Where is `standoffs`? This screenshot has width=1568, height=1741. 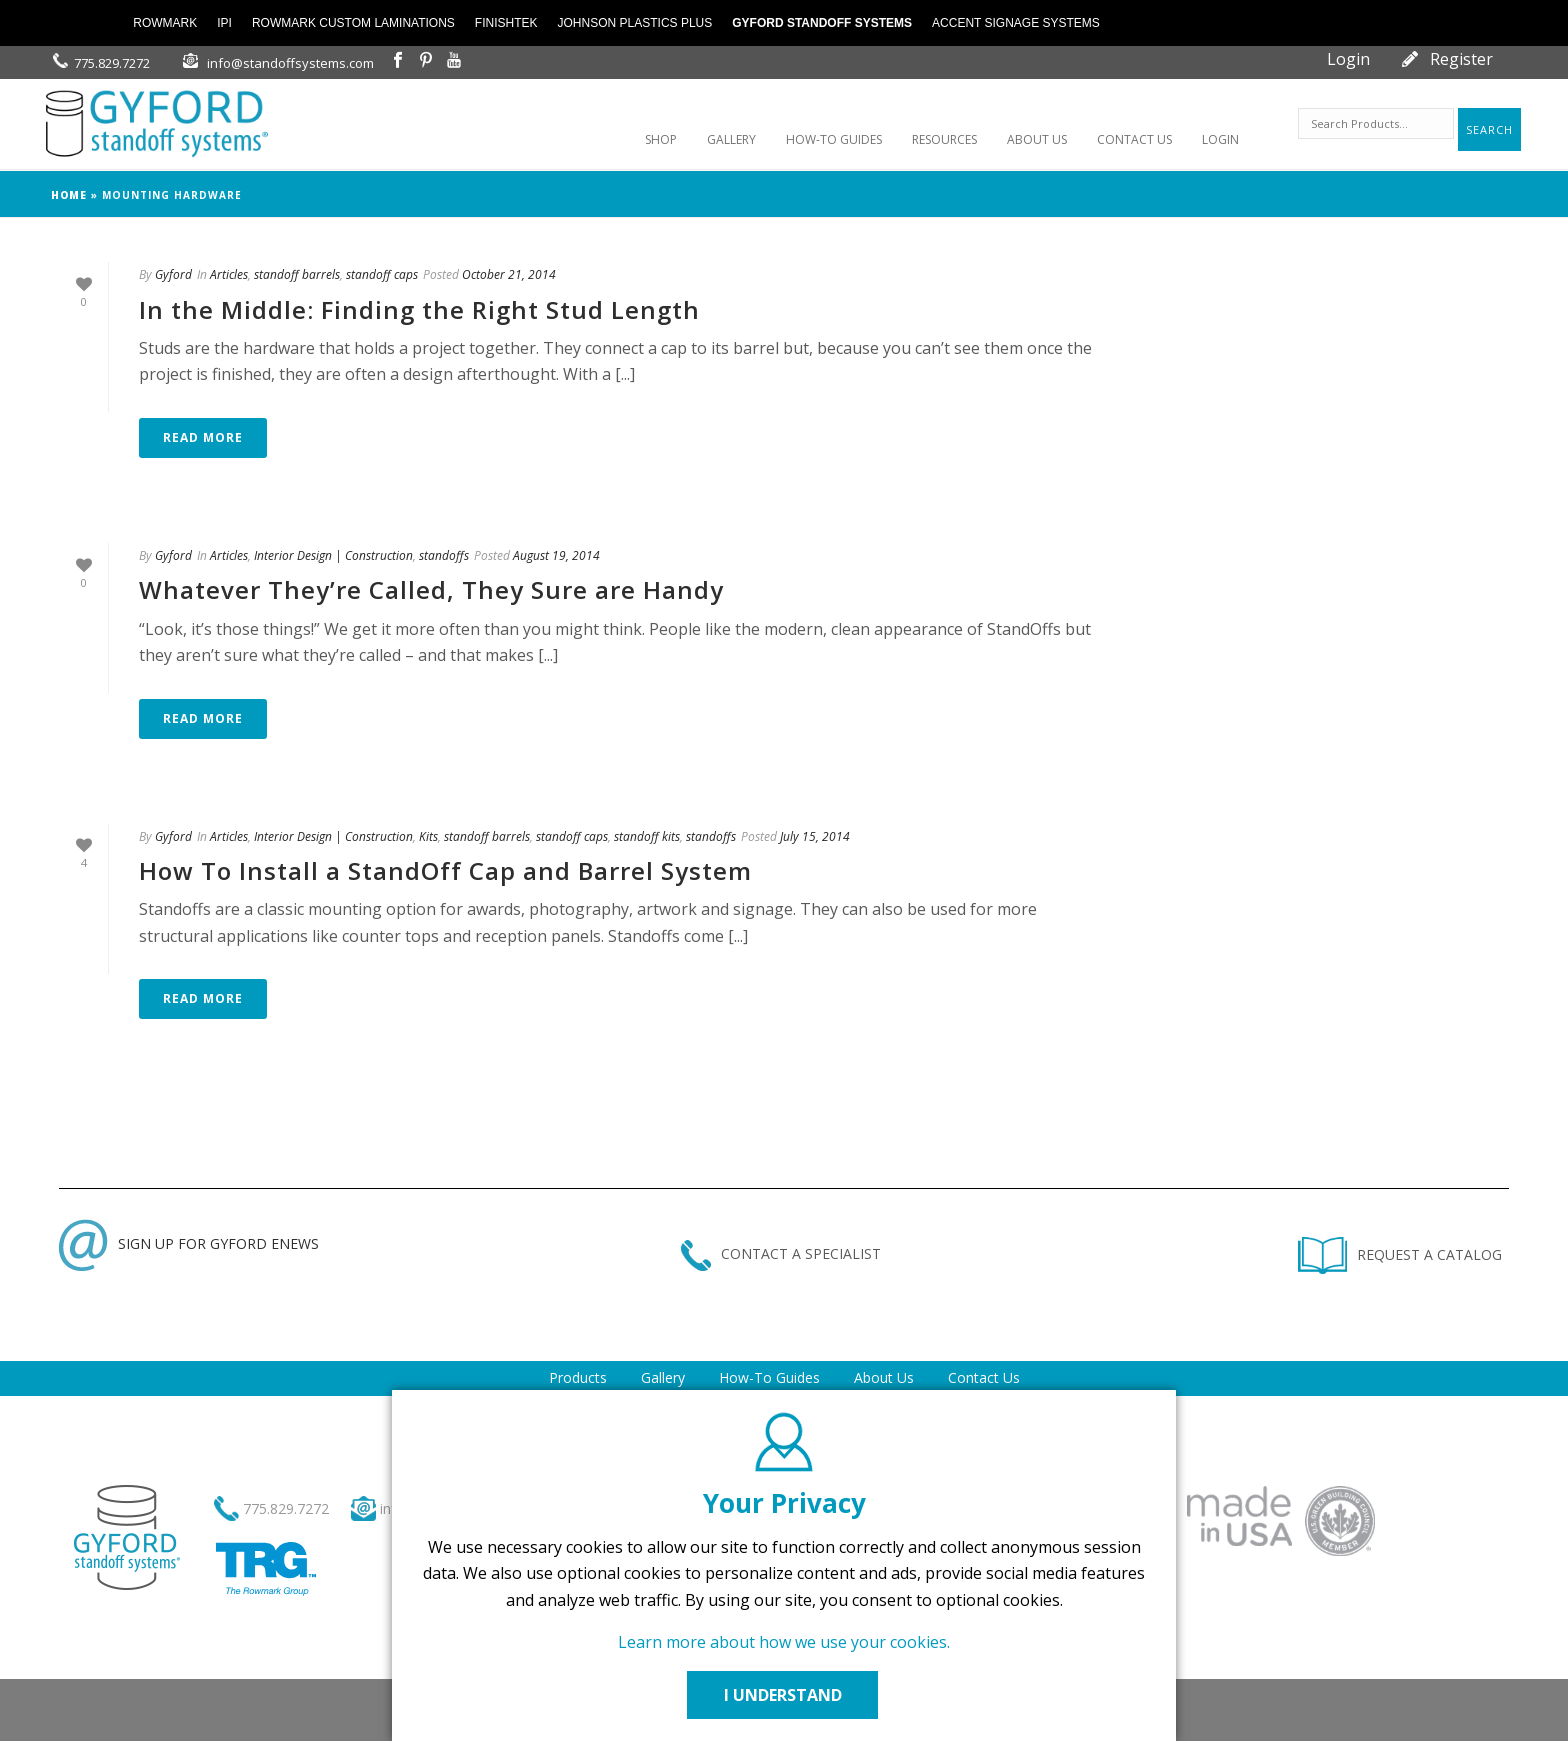 standoffs is located at coordinates (444, 555).